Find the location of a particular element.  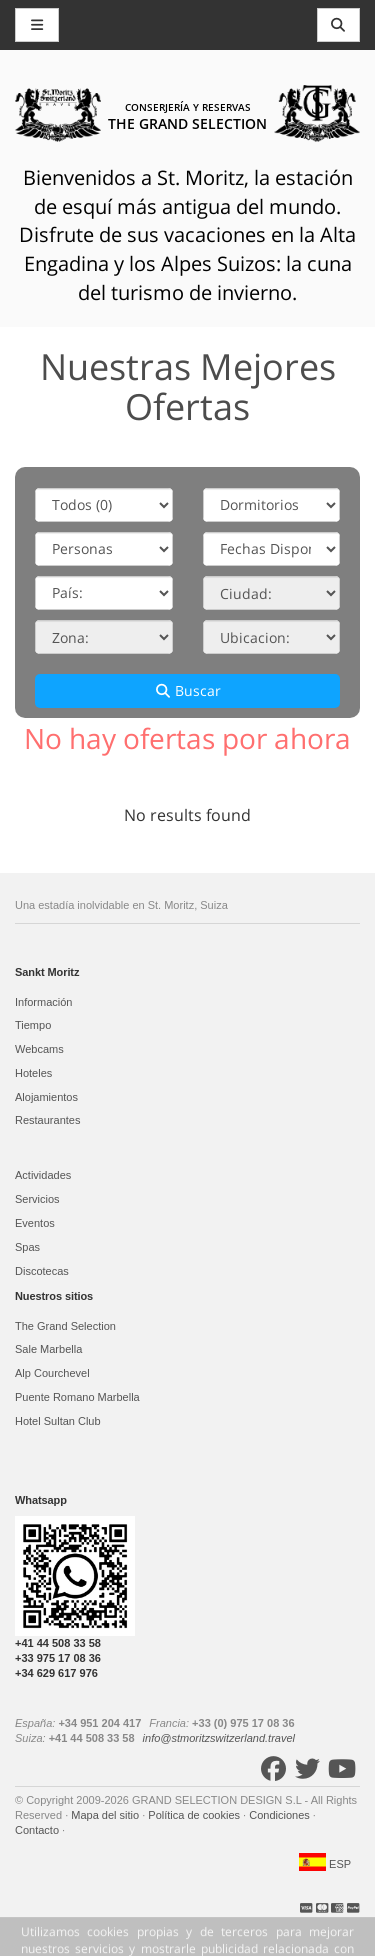

Hoteles is located at coordinates (33, 1073).